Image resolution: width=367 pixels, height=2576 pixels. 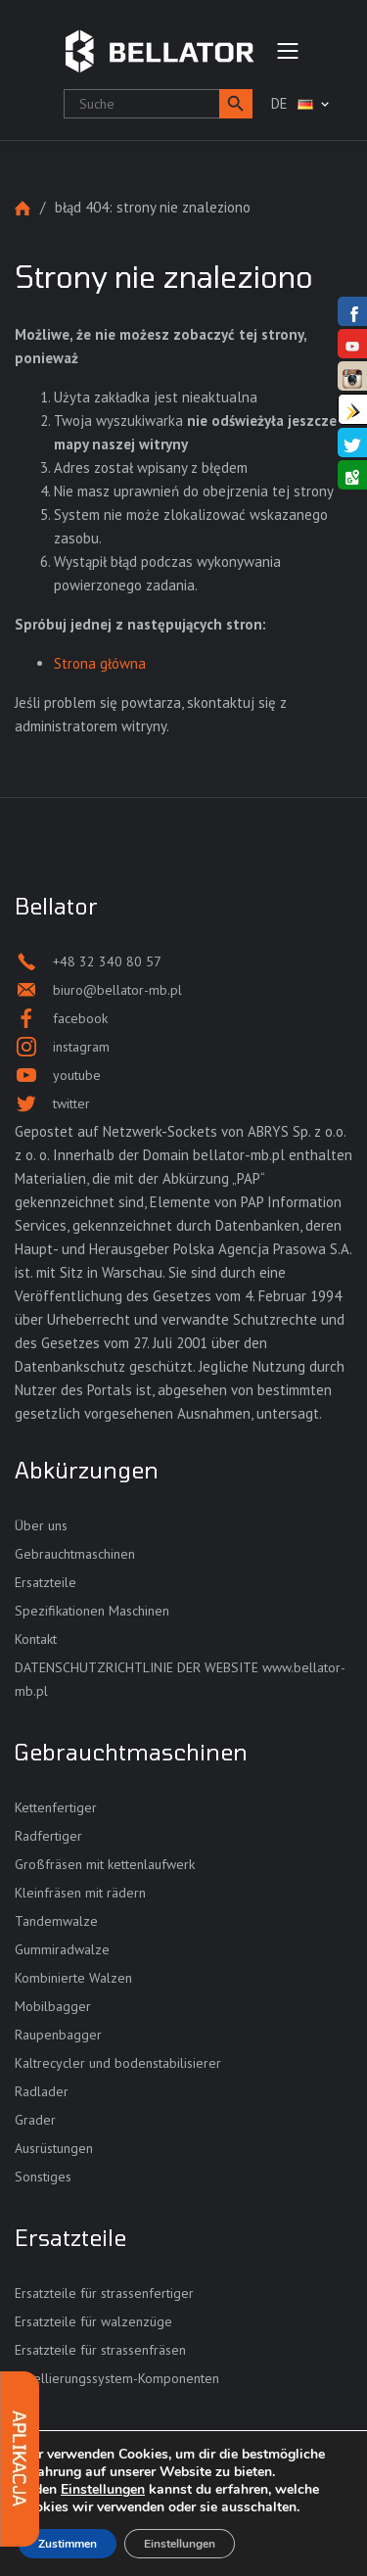 What do you see at coordinates (56, 1921) in the screenshot?
I see `Tandemwalze` at bounding box center [56, 1921].